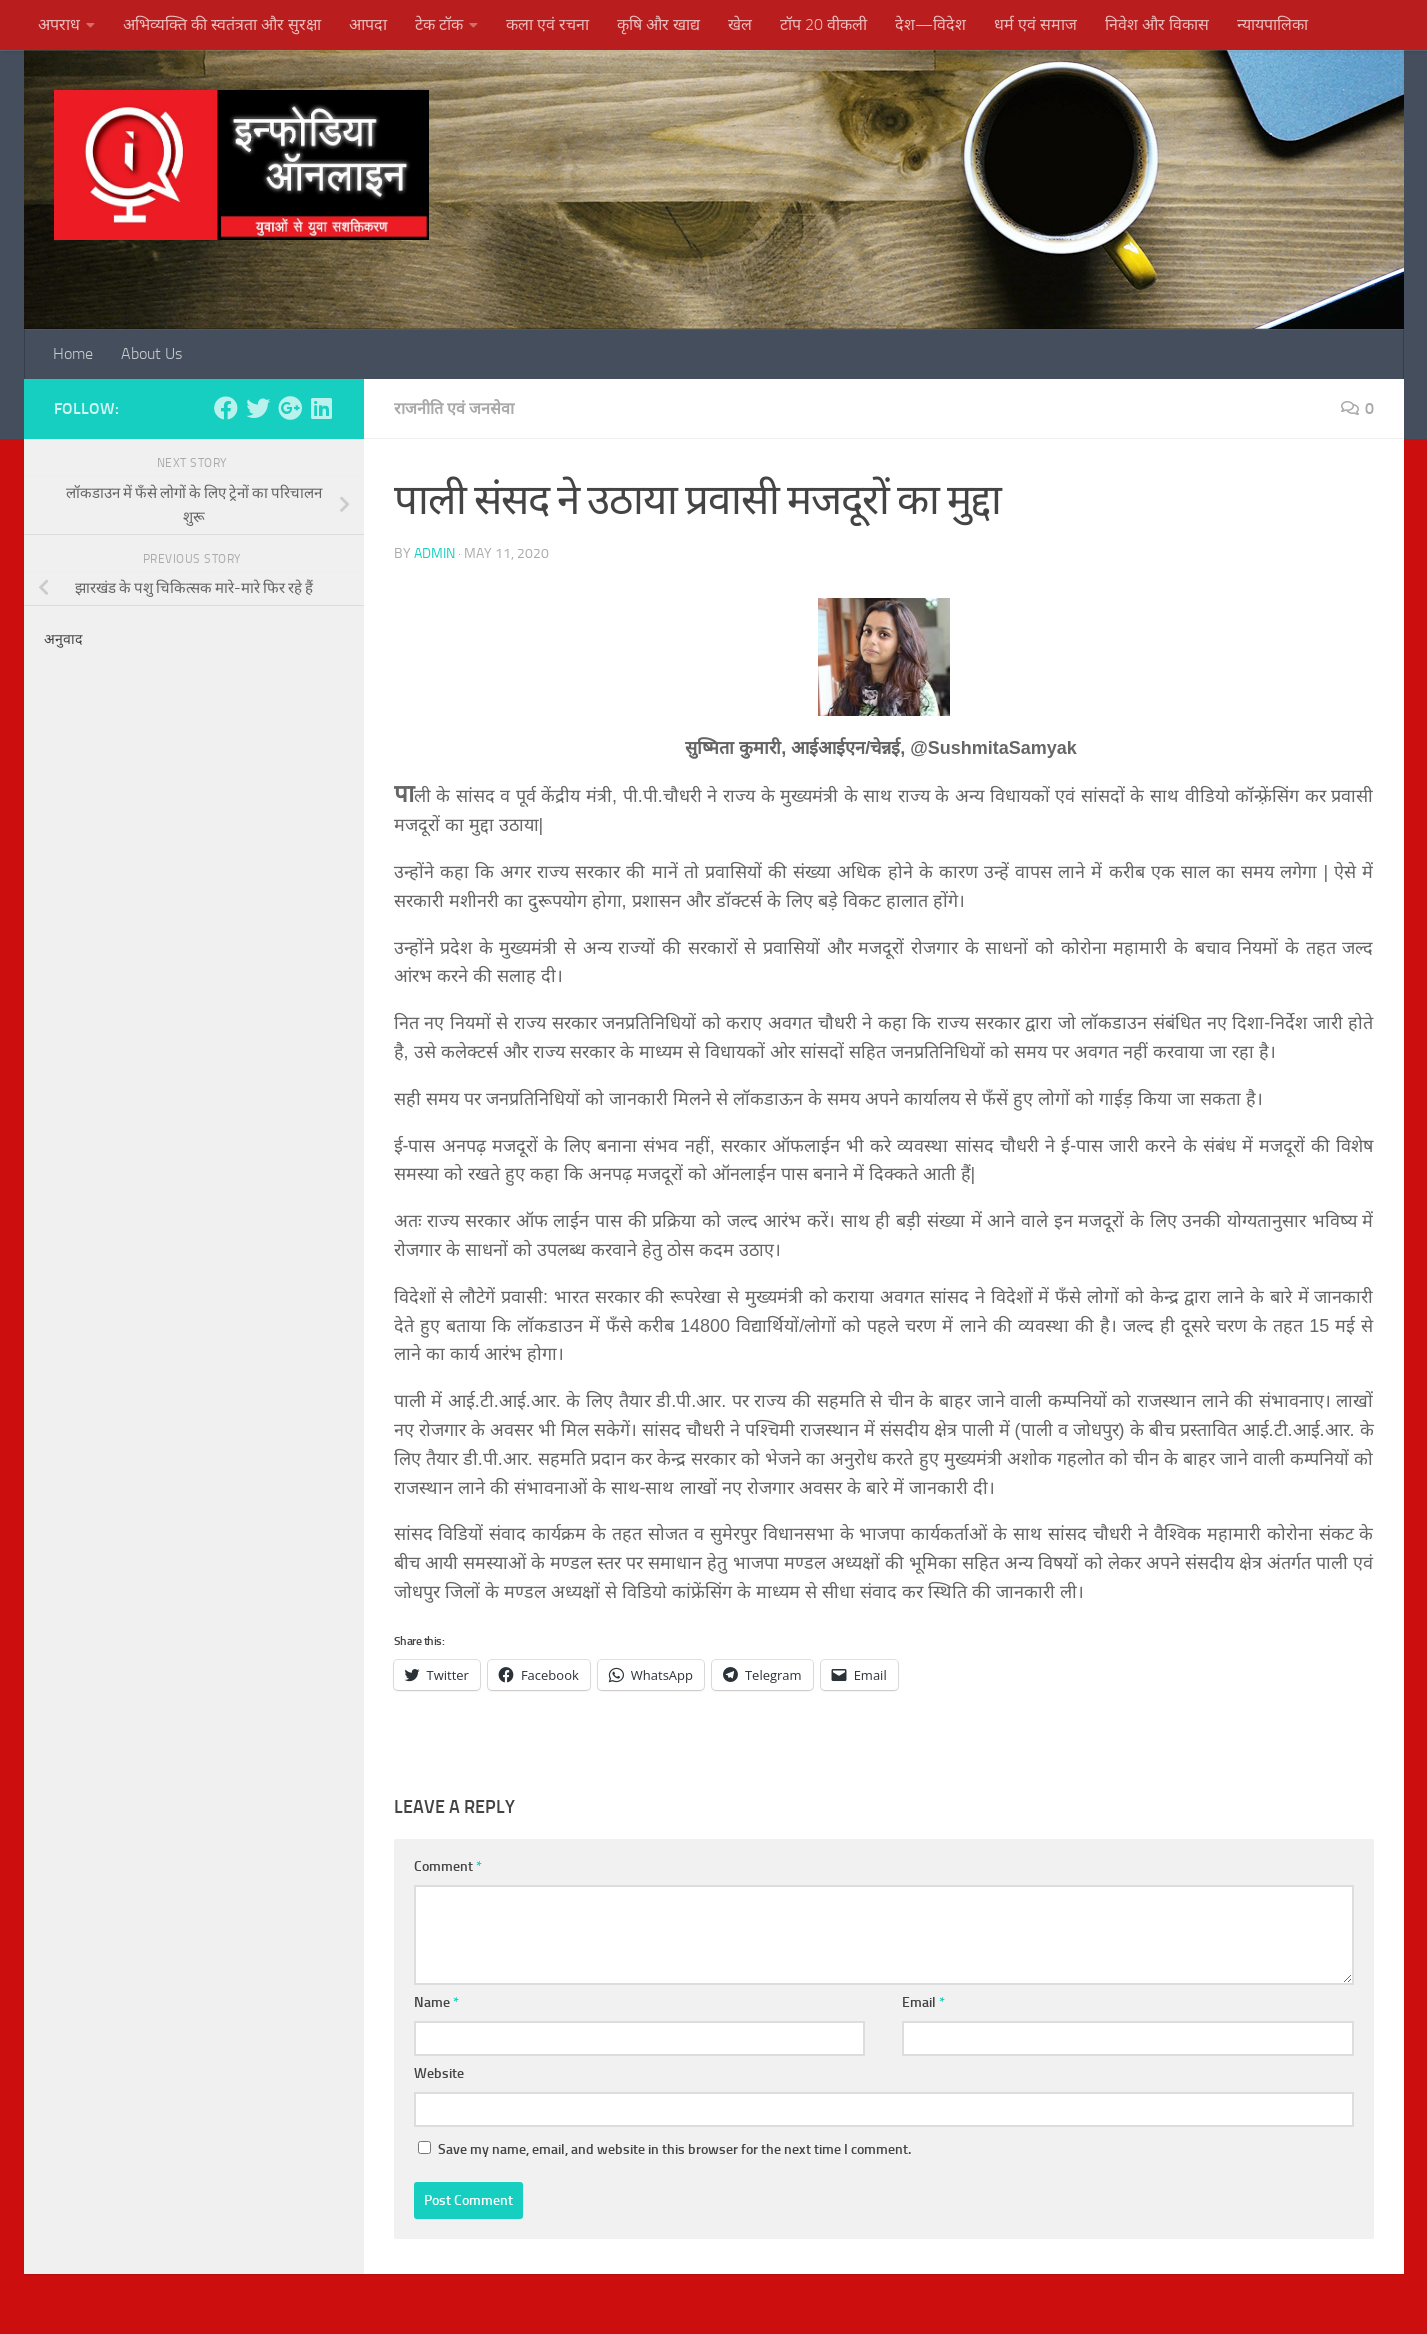 Image resolution: width=1427 pixels, height=2334 pixels. Describe the element at coordinates (448, 1866) in the screenshot. I see `Comment` at that location.